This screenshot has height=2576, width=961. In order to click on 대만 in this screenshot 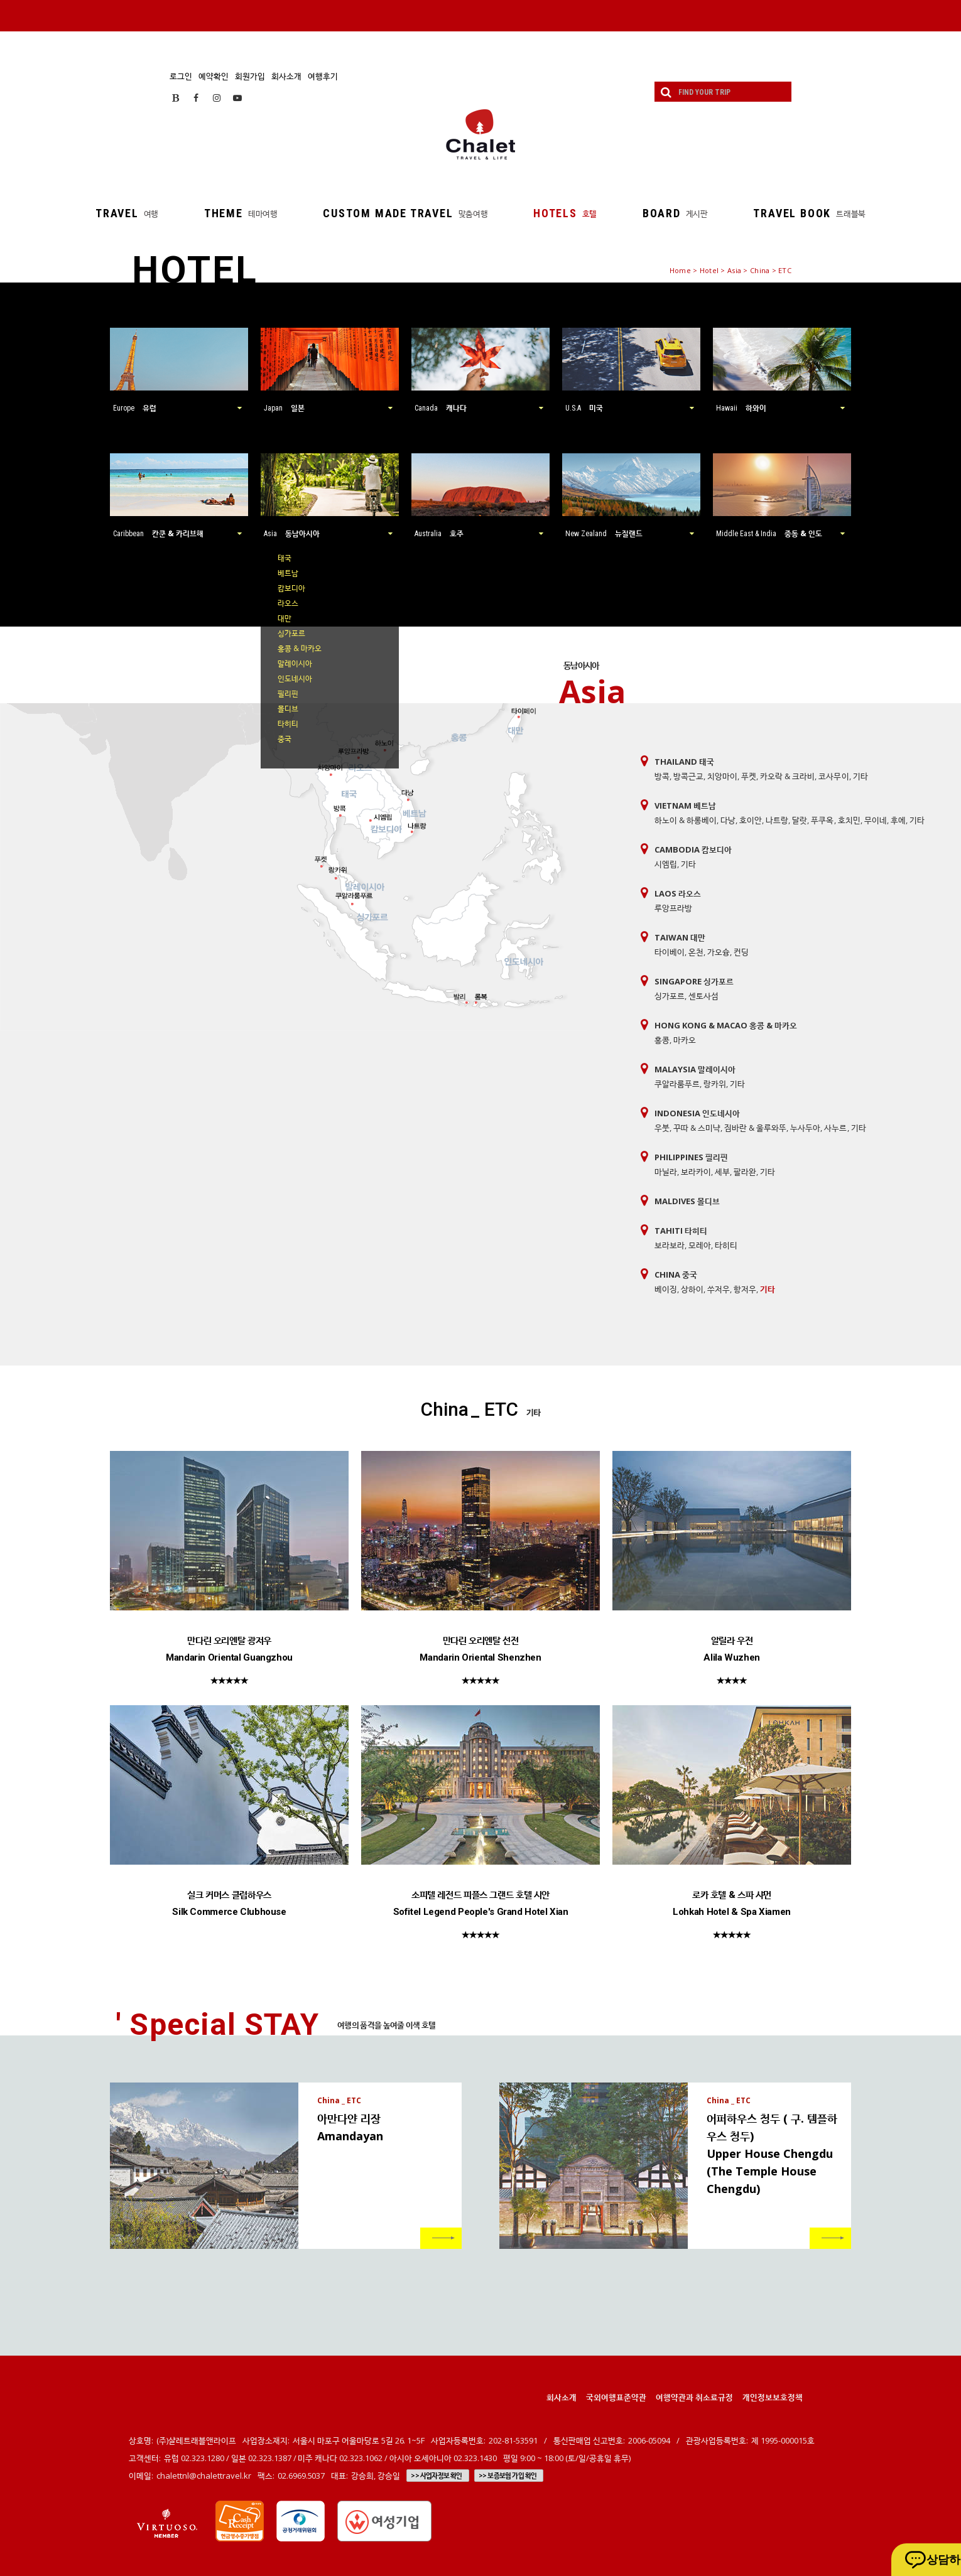, I will do `click(284, 618)`.